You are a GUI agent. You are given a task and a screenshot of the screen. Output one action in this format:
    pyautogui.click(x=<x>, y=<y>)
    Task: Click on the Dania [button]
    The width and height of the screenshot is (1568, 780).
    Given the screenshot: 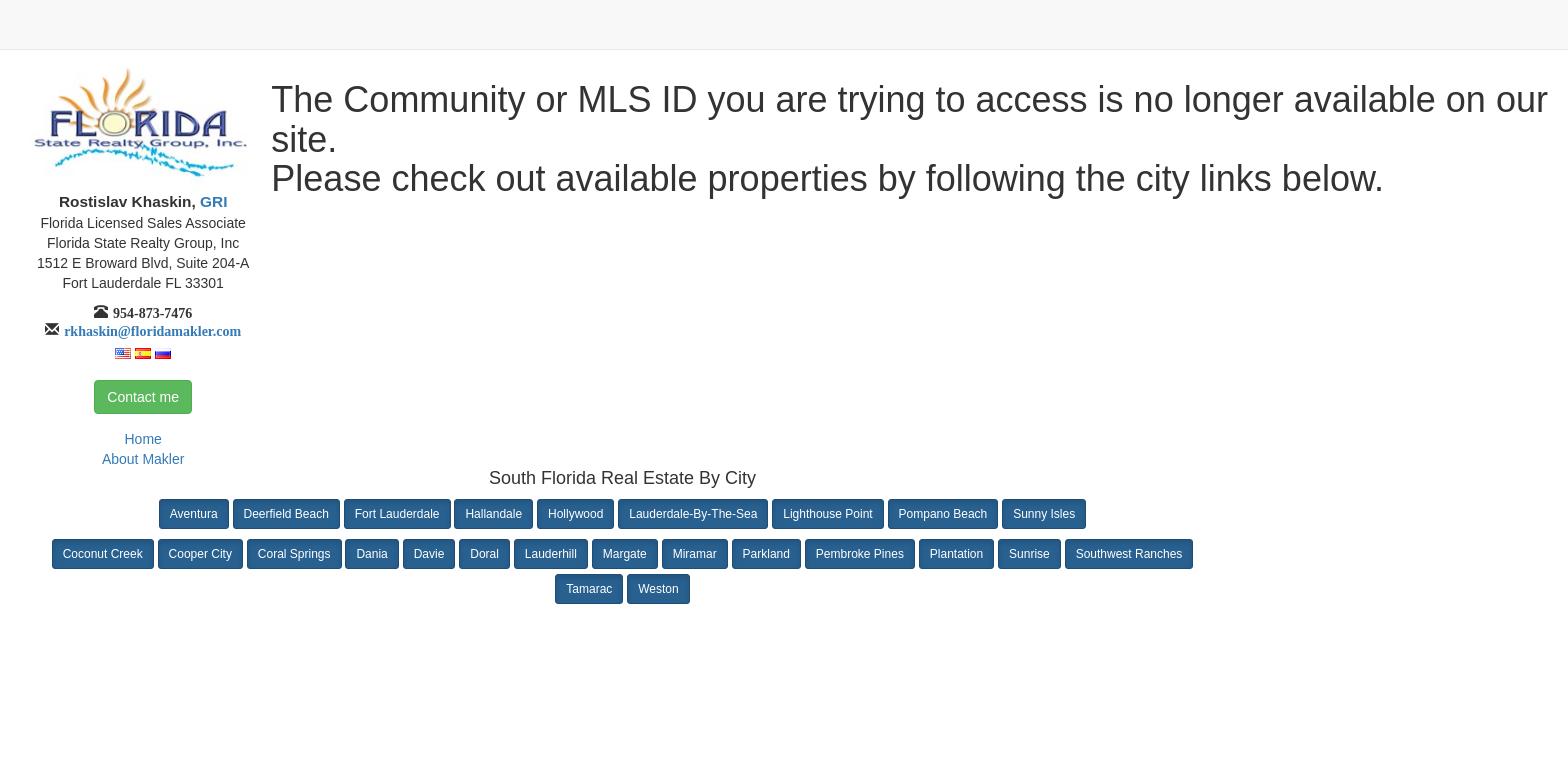 What is the action you would take?
    pyautogui.click(x=371, y=554)
    